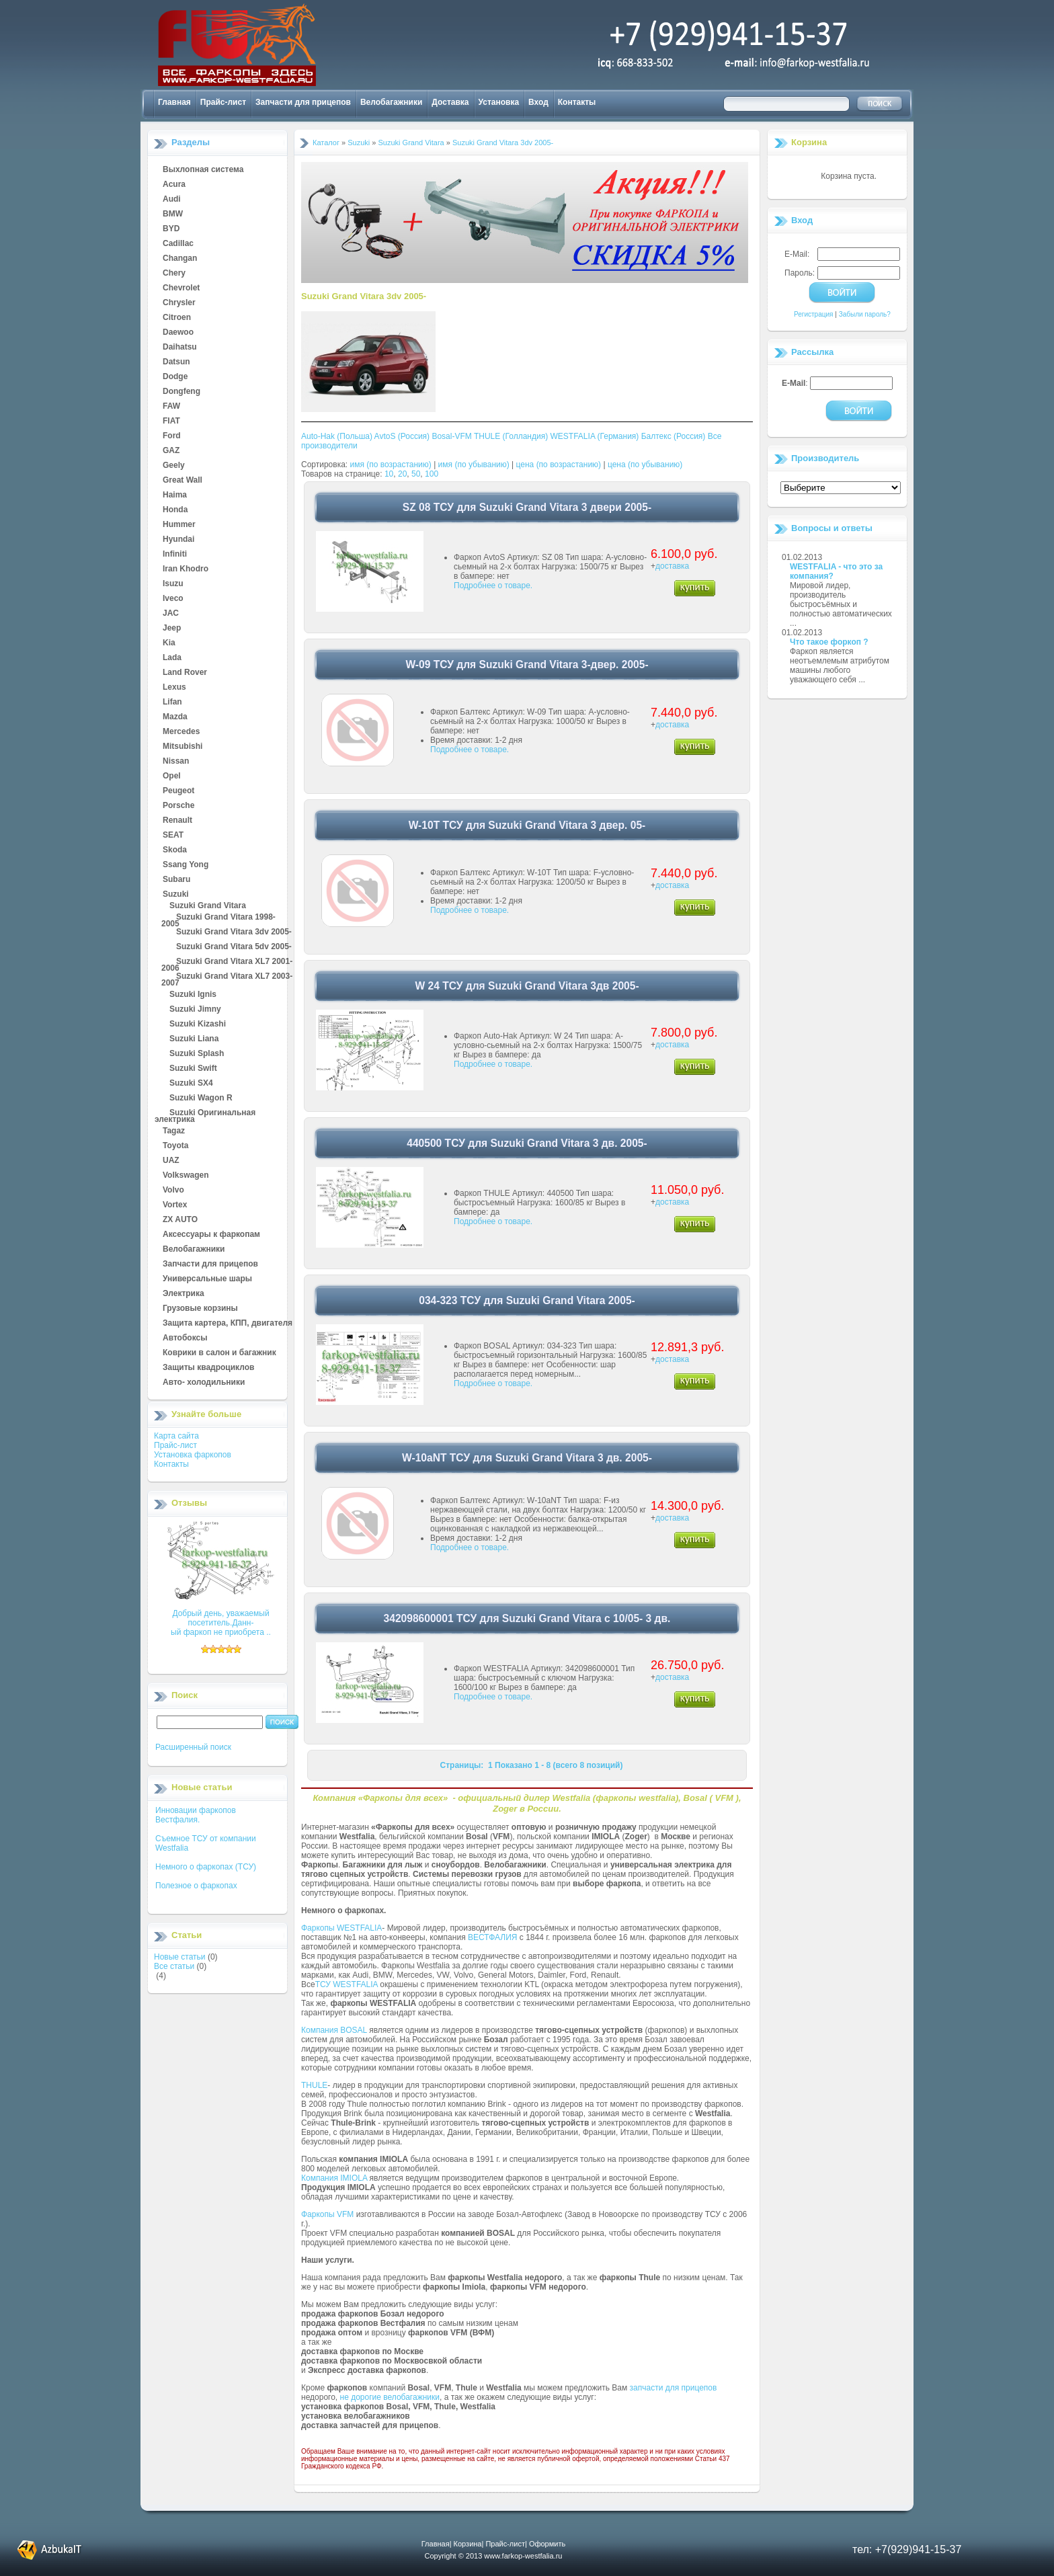 The width and height of the screenshot is (1054, 2576). What do you see at coordinates (195, 1010) in the screenshot?
I see `Suzuki Jimny` at bounding box center [195, 1010].